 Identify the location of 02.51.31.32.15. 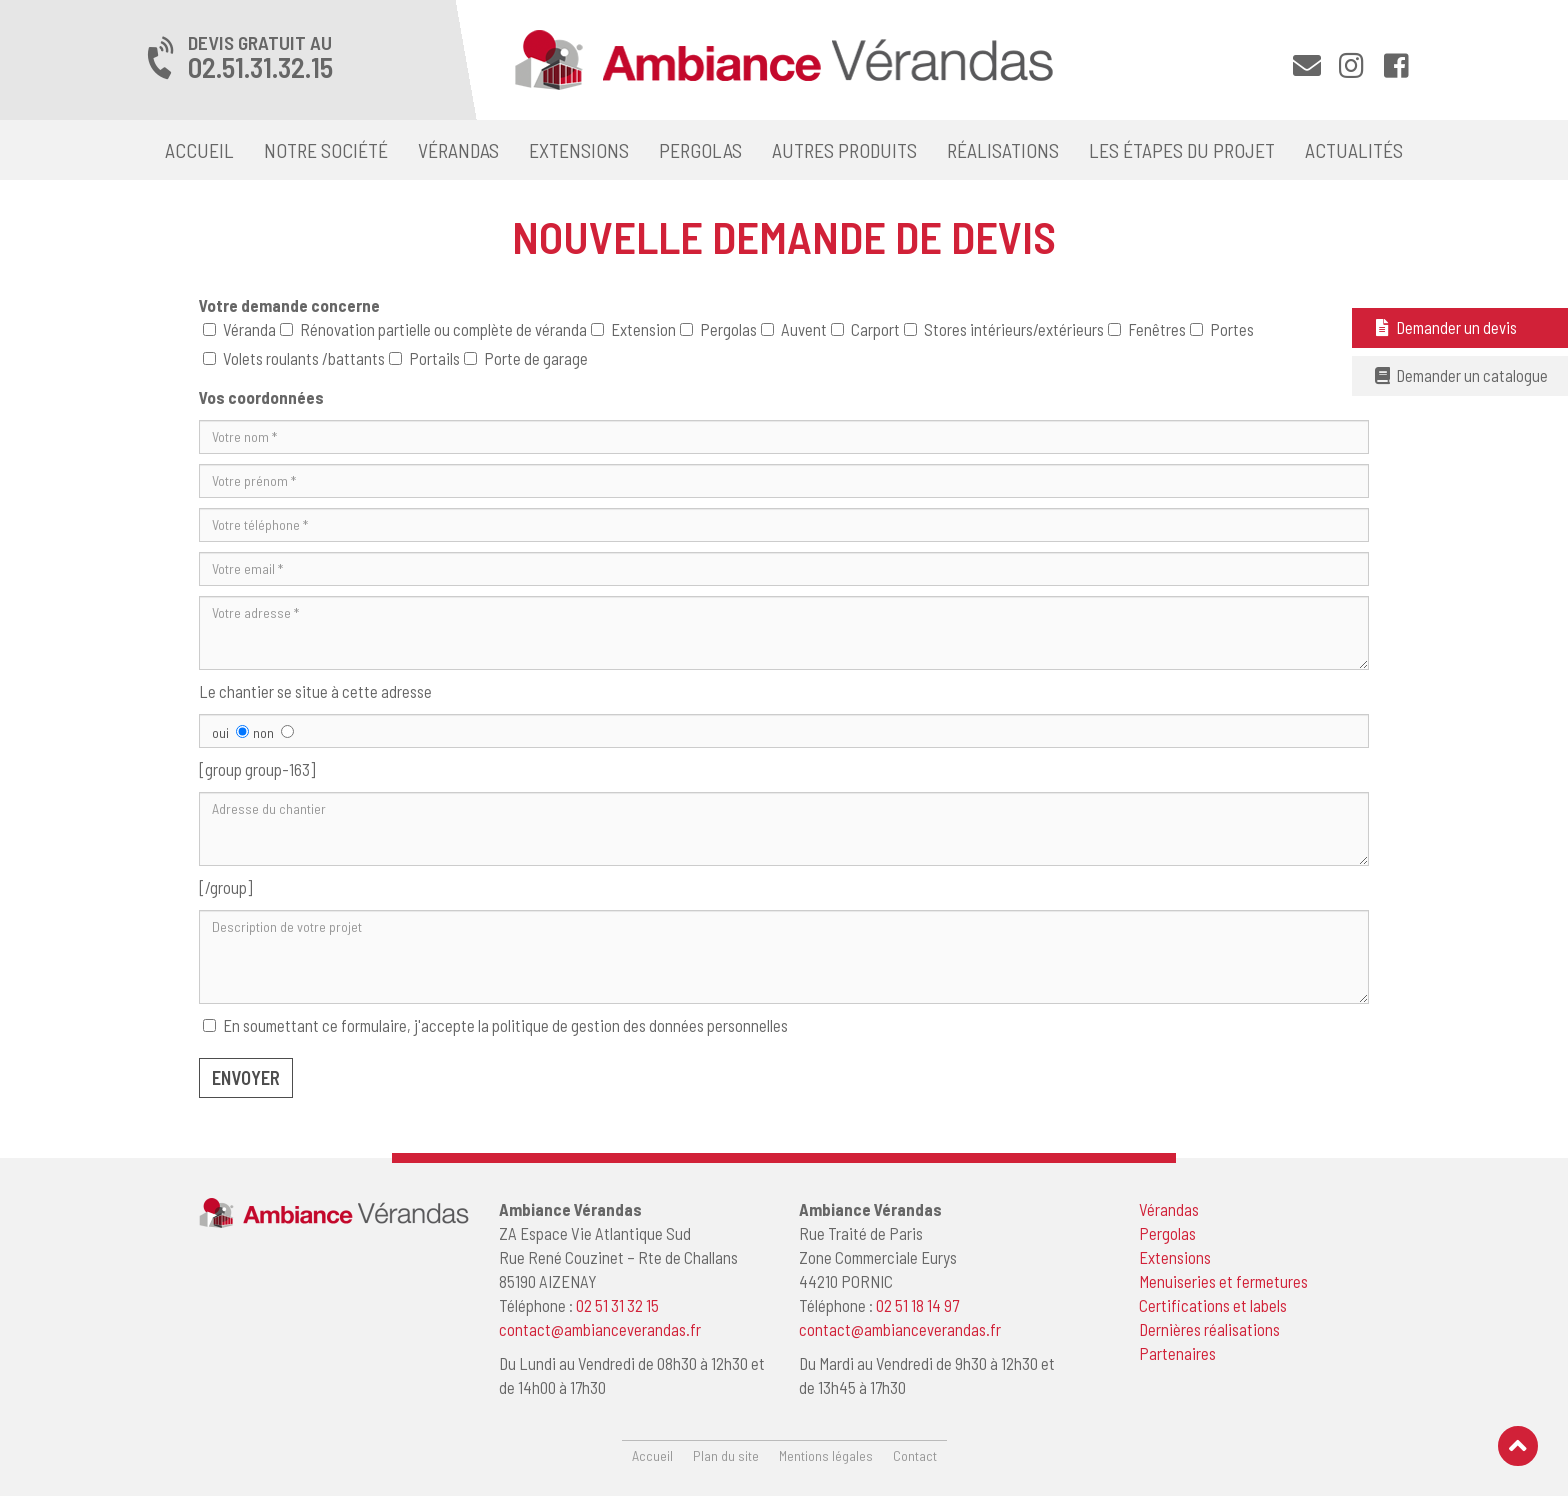
(260, 67).